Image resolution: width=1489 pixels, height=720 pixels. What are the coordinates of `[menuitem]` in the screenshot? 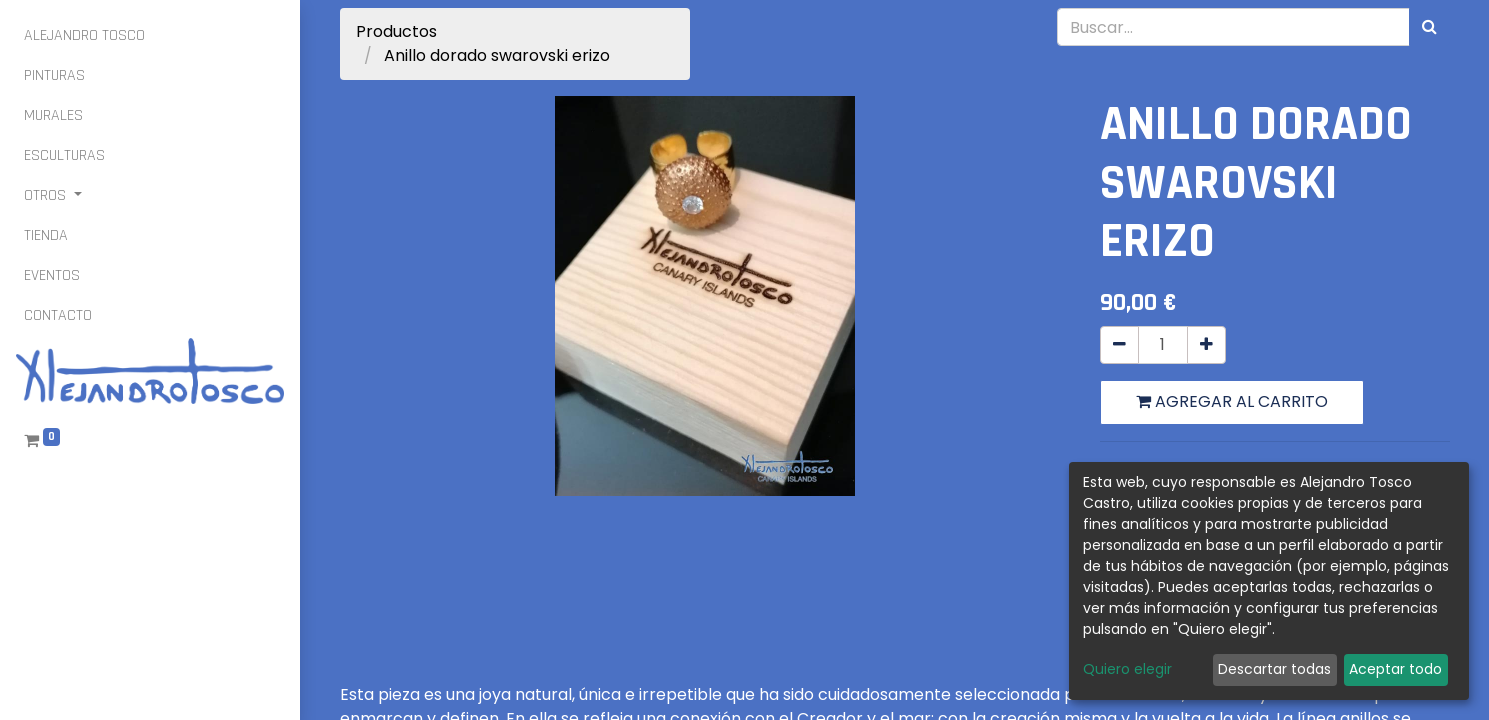 It's located at (84, 36).